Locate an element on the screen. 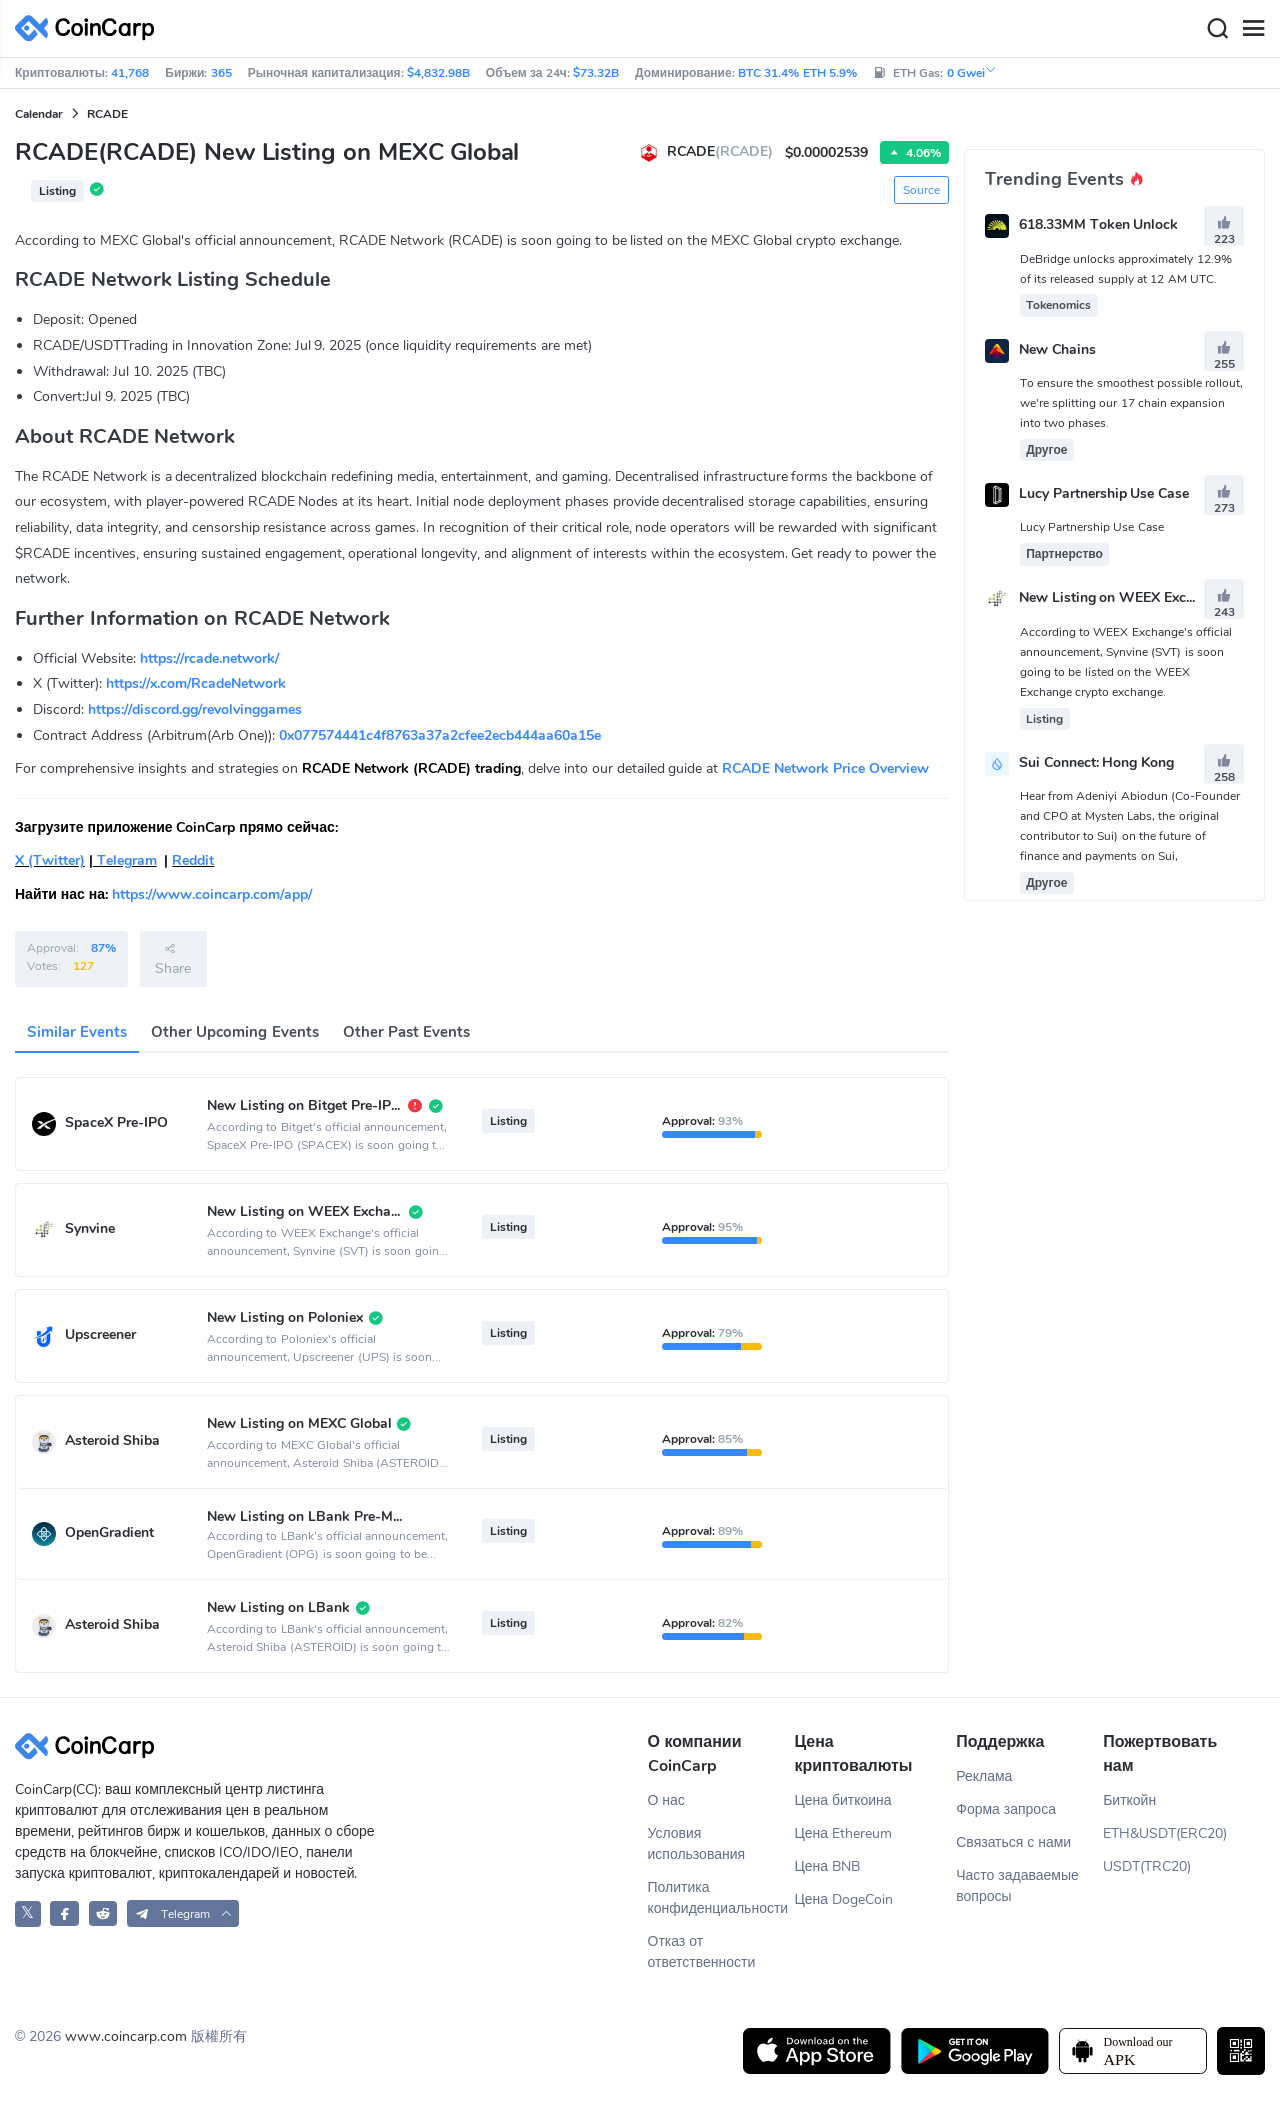 The height and width of the screenshot is (2121, 1280). New Chains is located at coordinates (1057, 349).